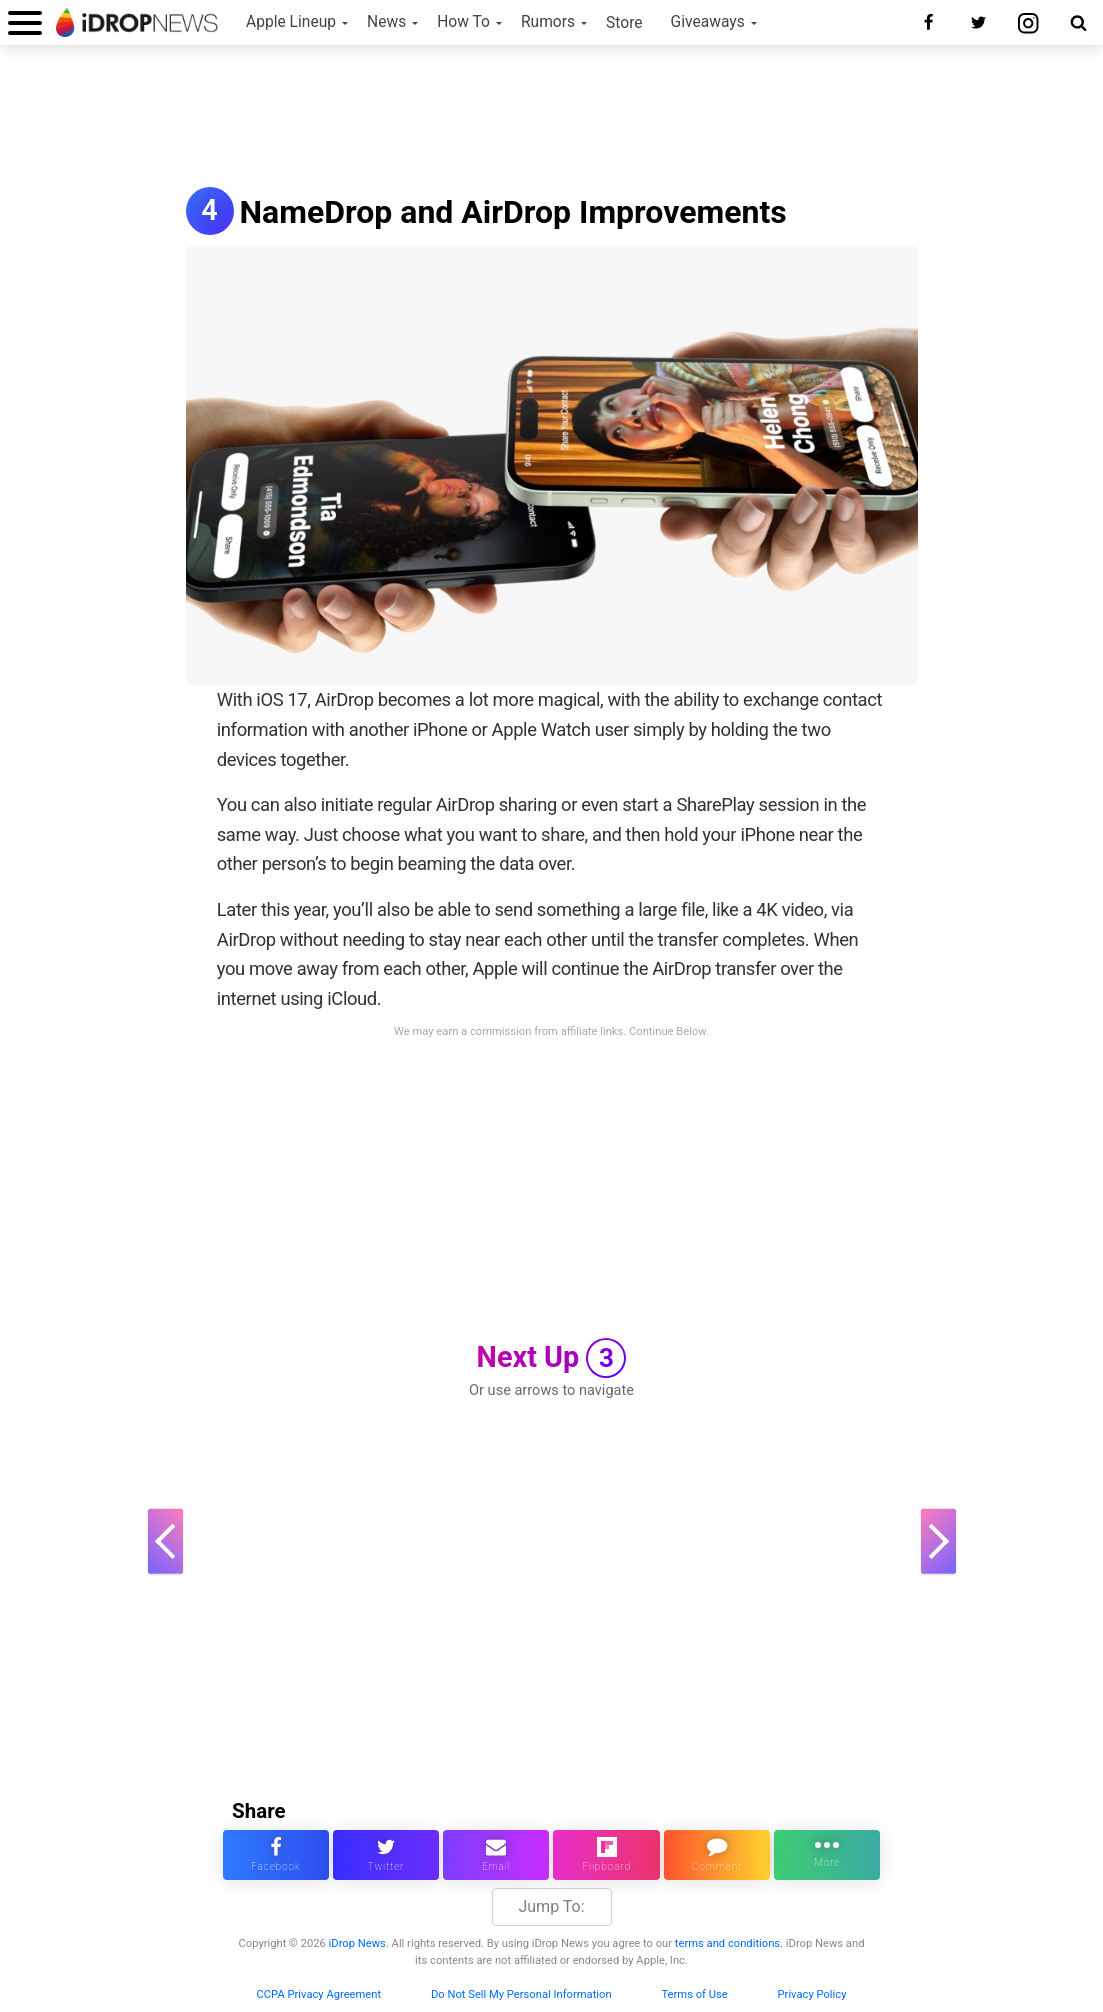 Image resolution: width=1103 pixels, height=2012 pixels. What do you see at coordinates (606, 1855) in the screenshot?
I see `[share article via flipboard]` at bounding box center [606, 1855].